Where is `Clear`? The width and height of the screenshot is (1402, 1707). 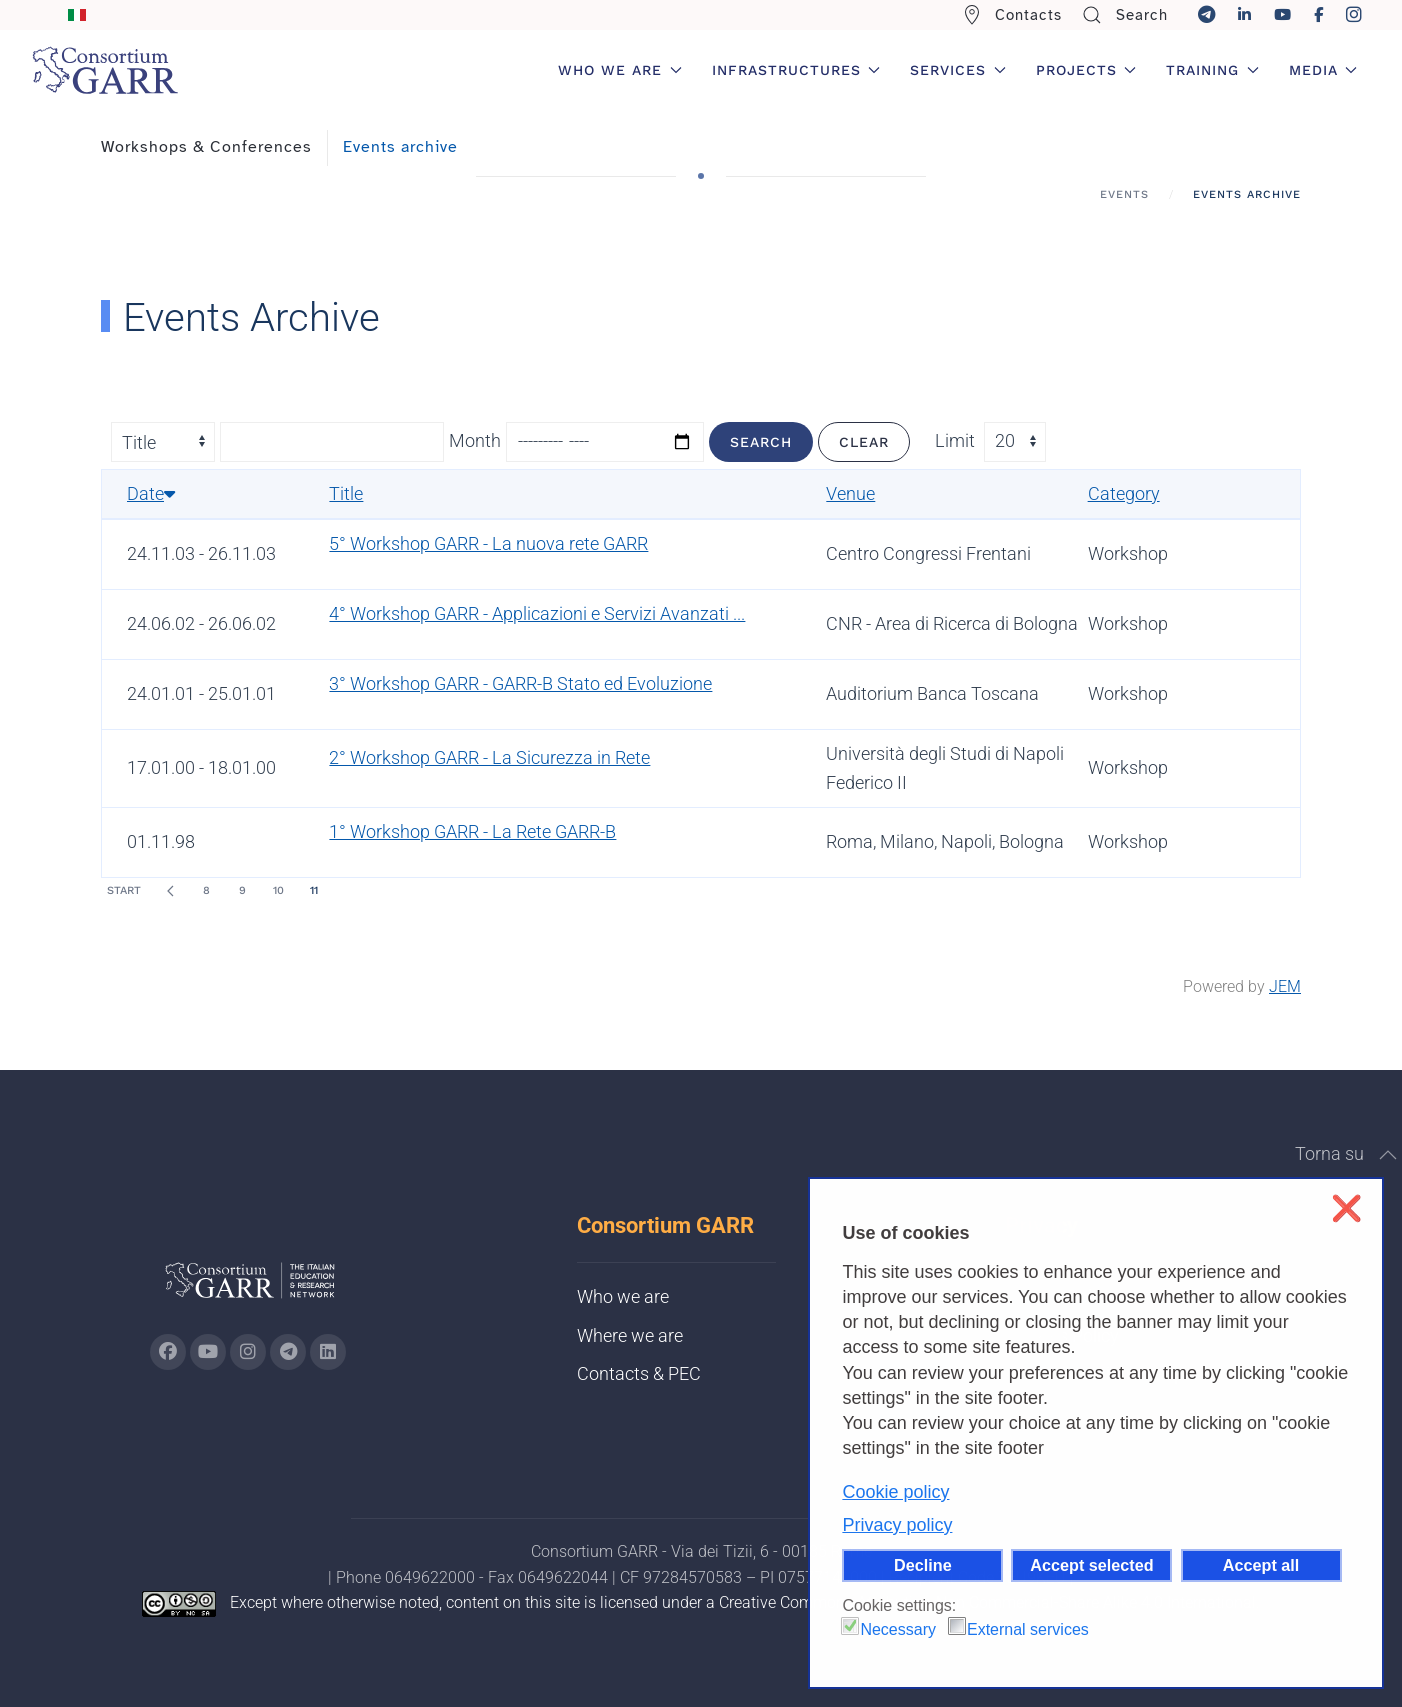 Clear is located at coordinates (864, 442).